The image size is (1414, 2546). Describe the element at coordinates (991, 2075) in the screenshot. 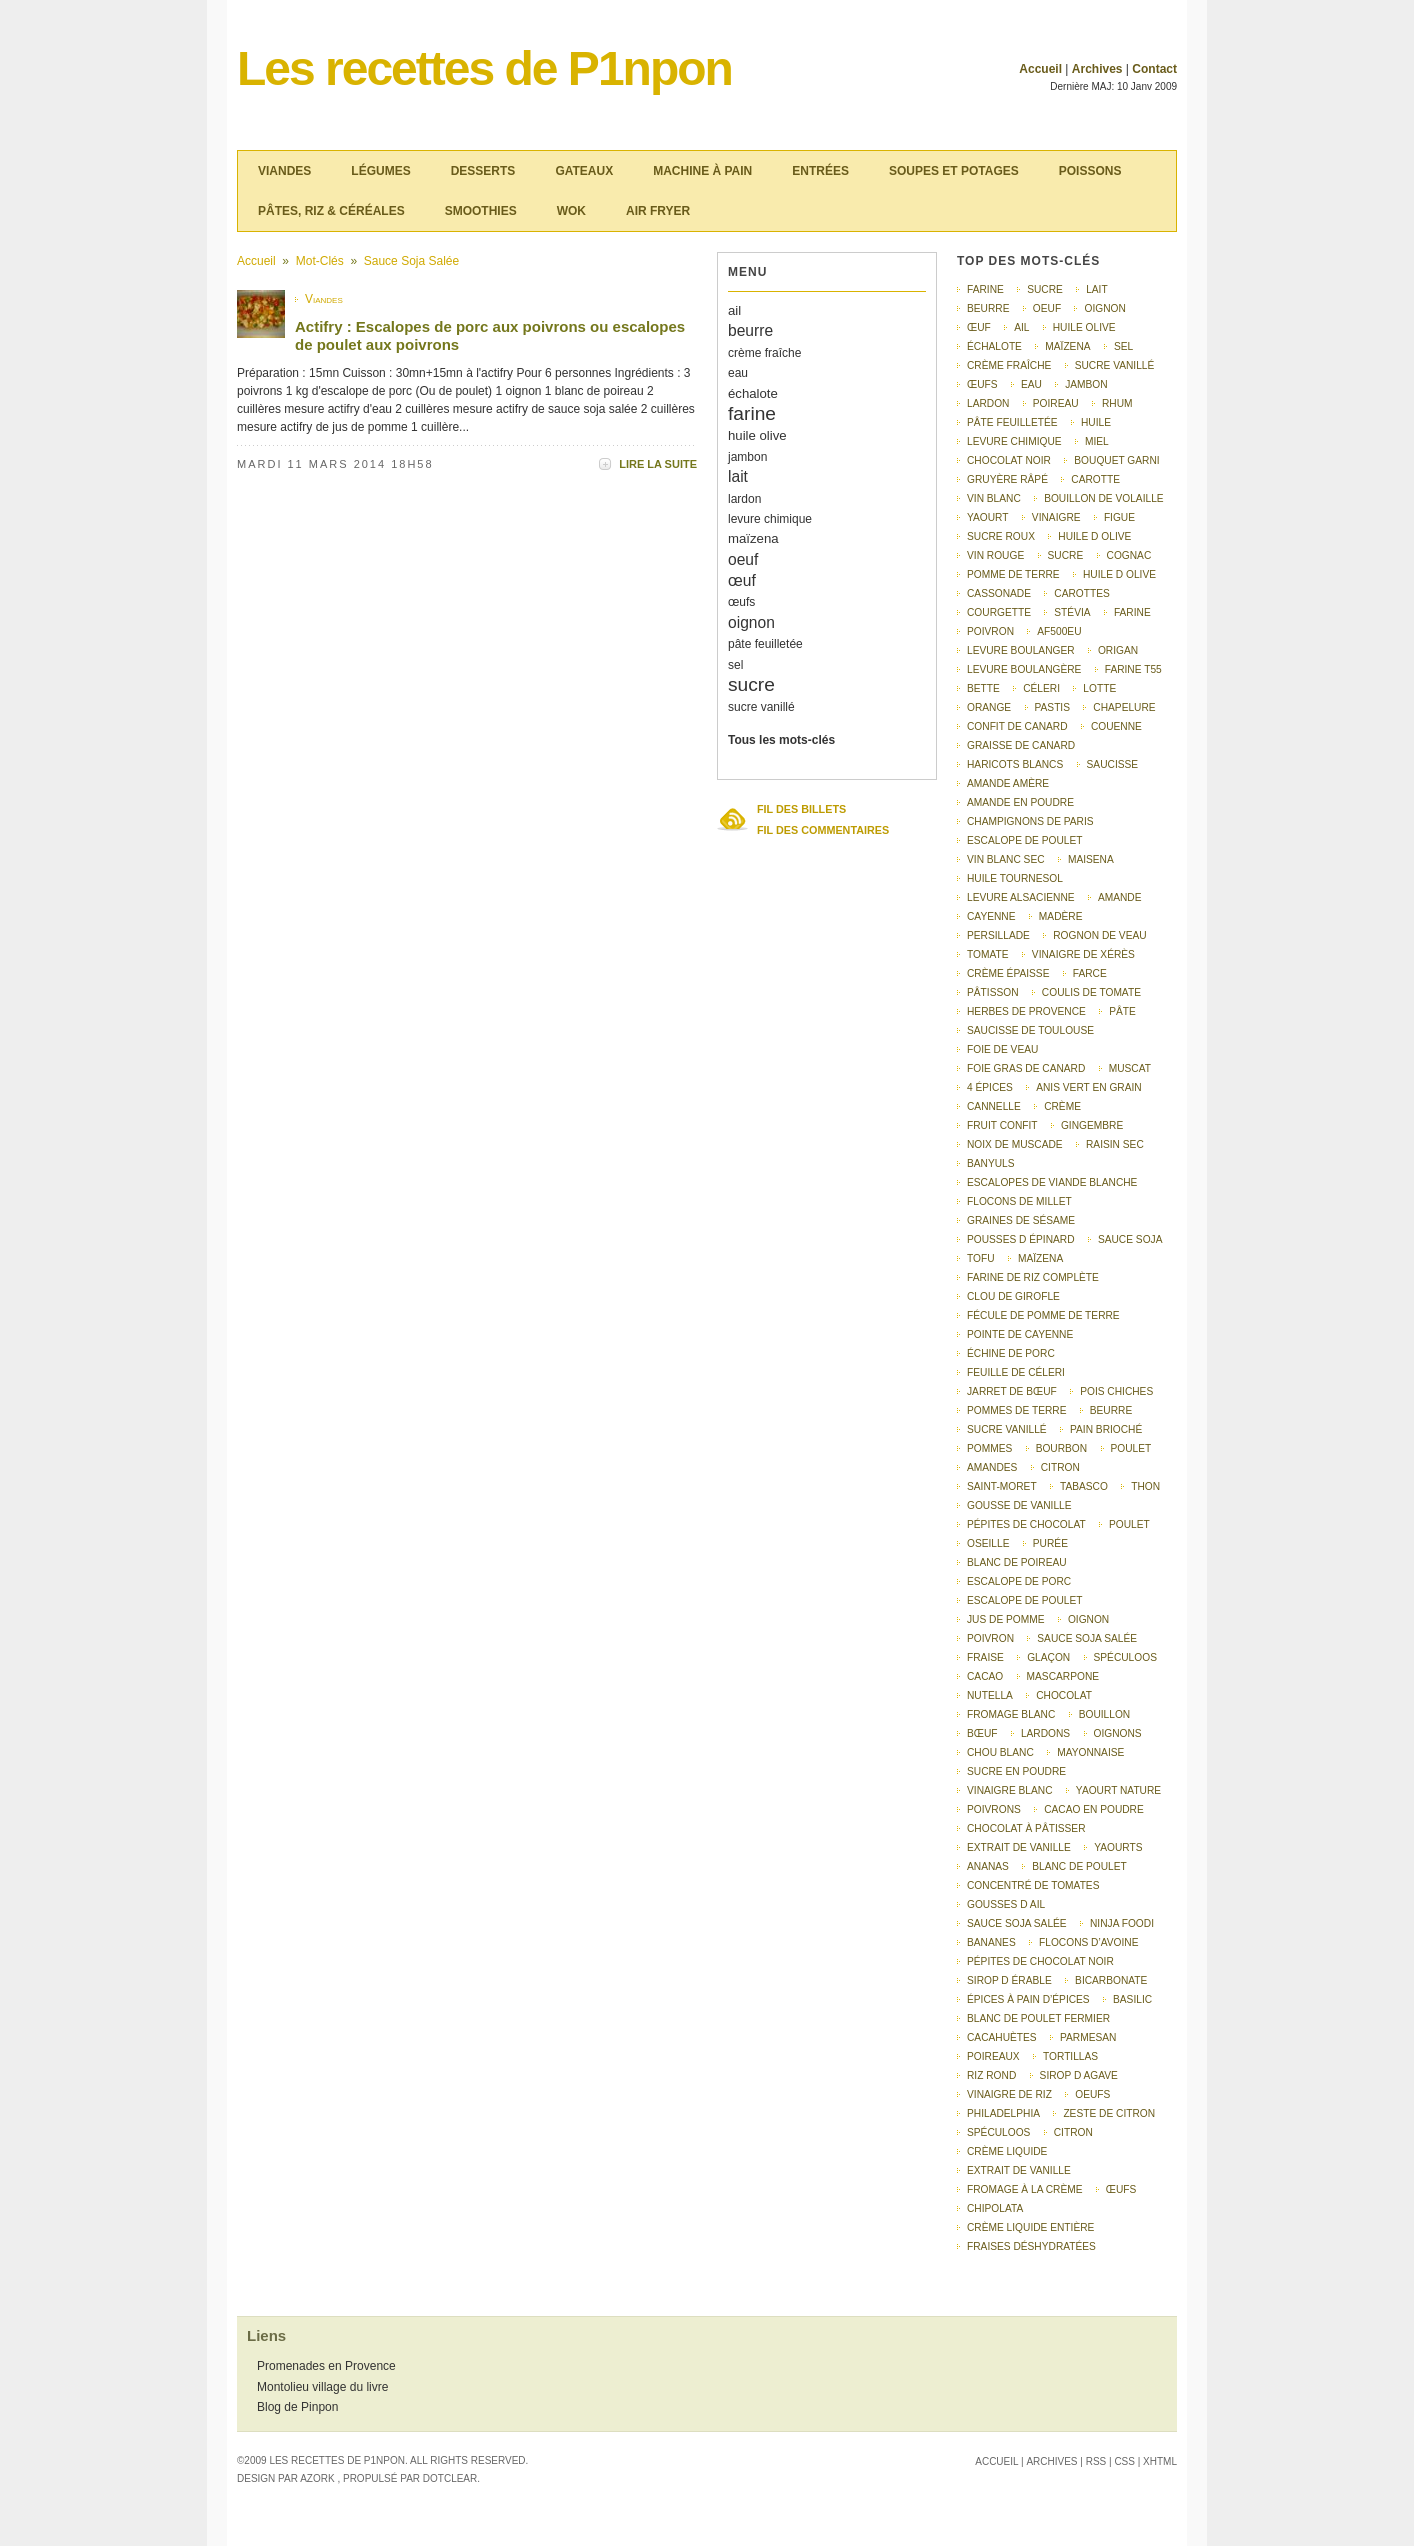

I see `riz rond` at that location.